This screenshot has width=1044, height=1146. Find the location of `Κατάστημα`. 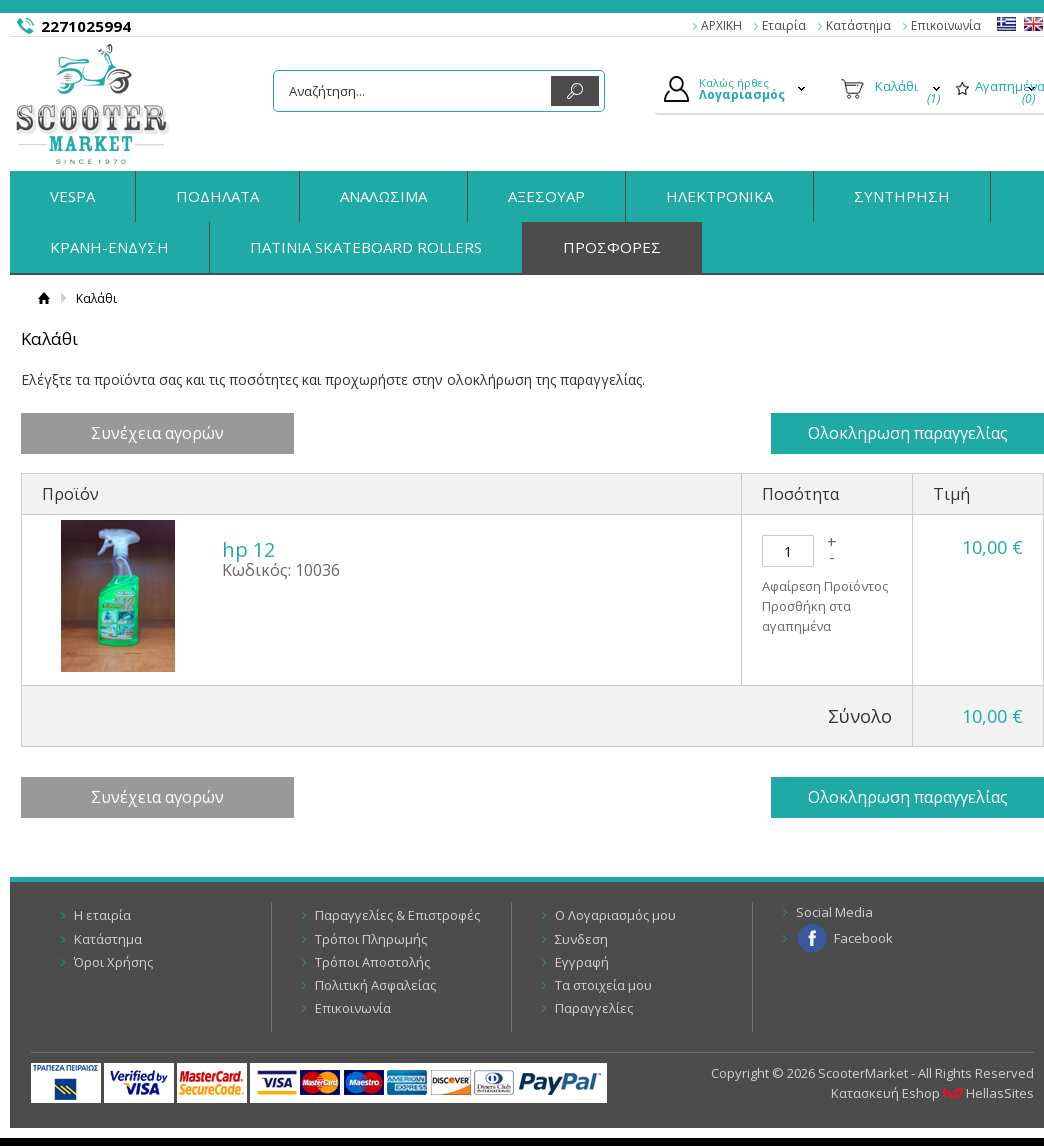

Κατάστημα is located at coordinates (858, 25).